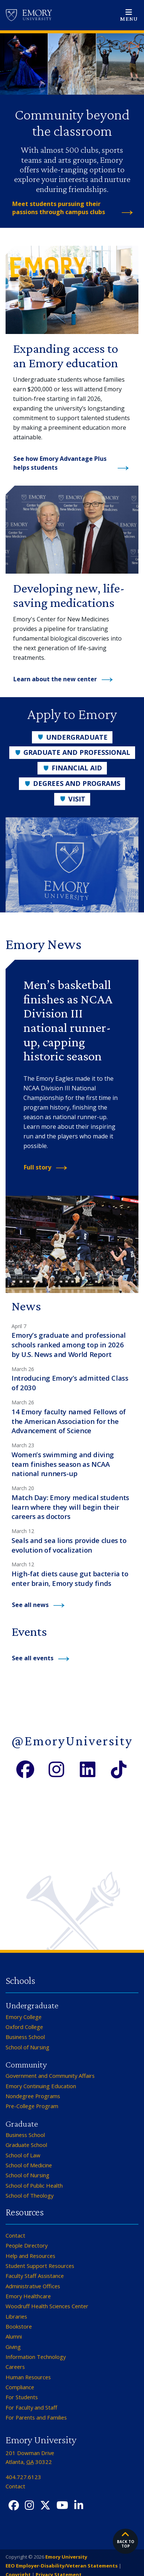 This screenshot has height=2576, width=144. Describe the element at coordinates (129, 15) in the screenshot. I see `[Open main navigation]` at that location.